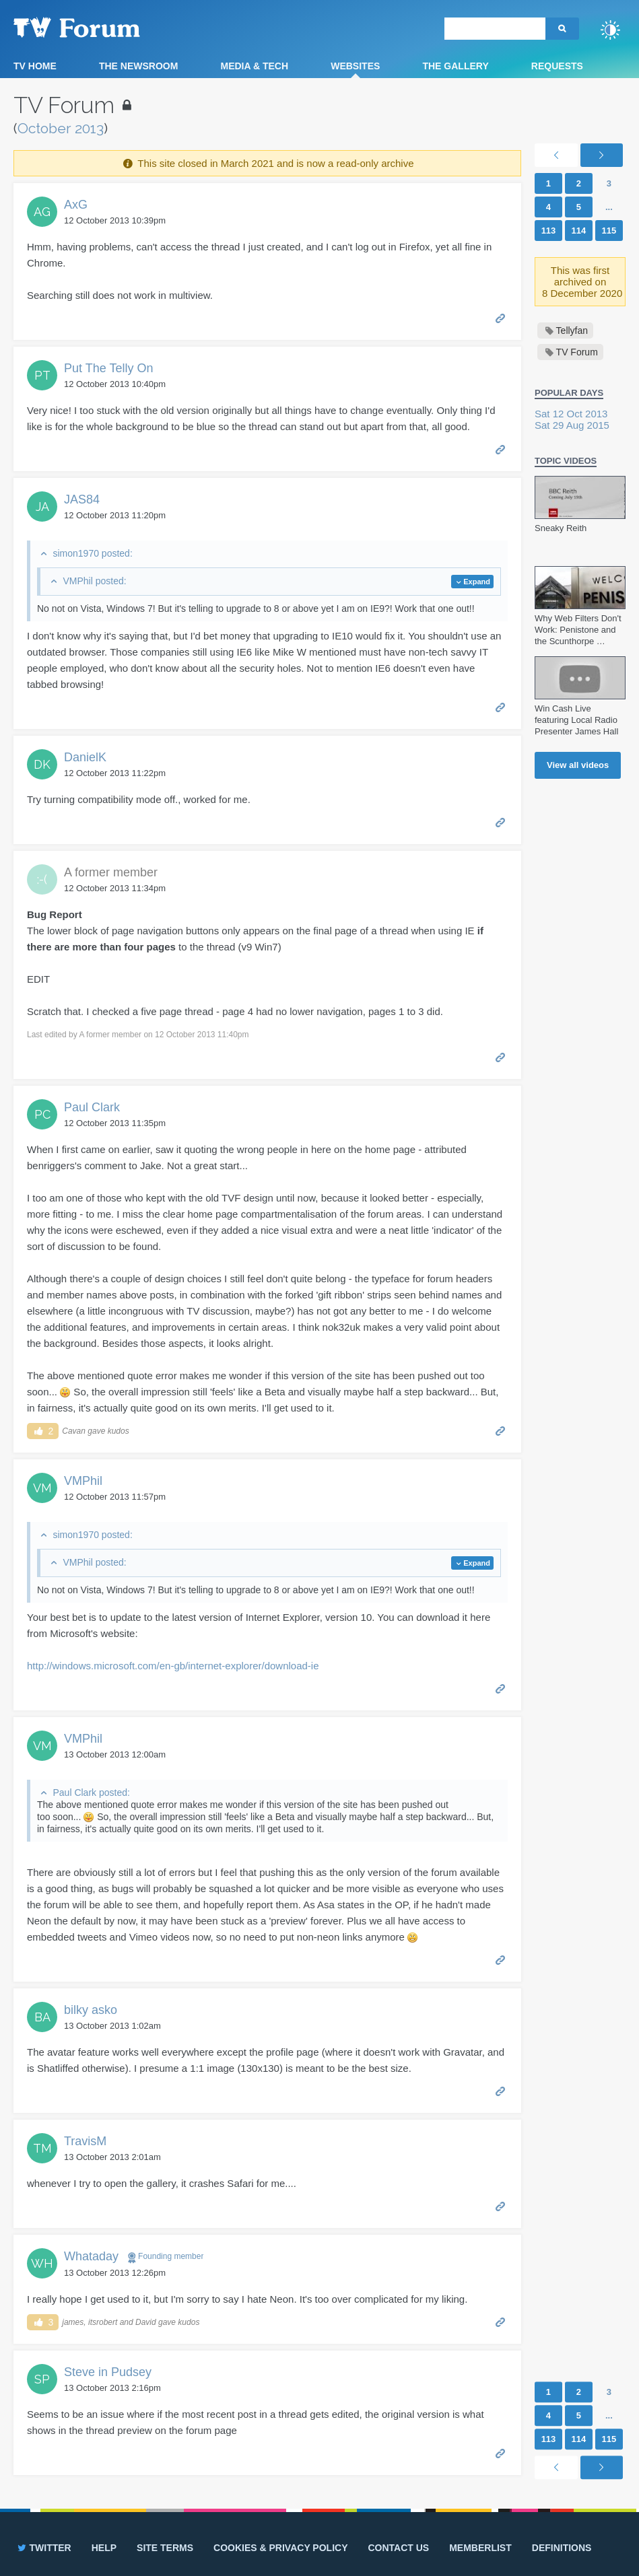 The width and height of the screenshot is (639, 2576). What do you see at coordinates (83, 1481) in the screenshot?
I see `VMPhil` at bounding box center [83, 1481].